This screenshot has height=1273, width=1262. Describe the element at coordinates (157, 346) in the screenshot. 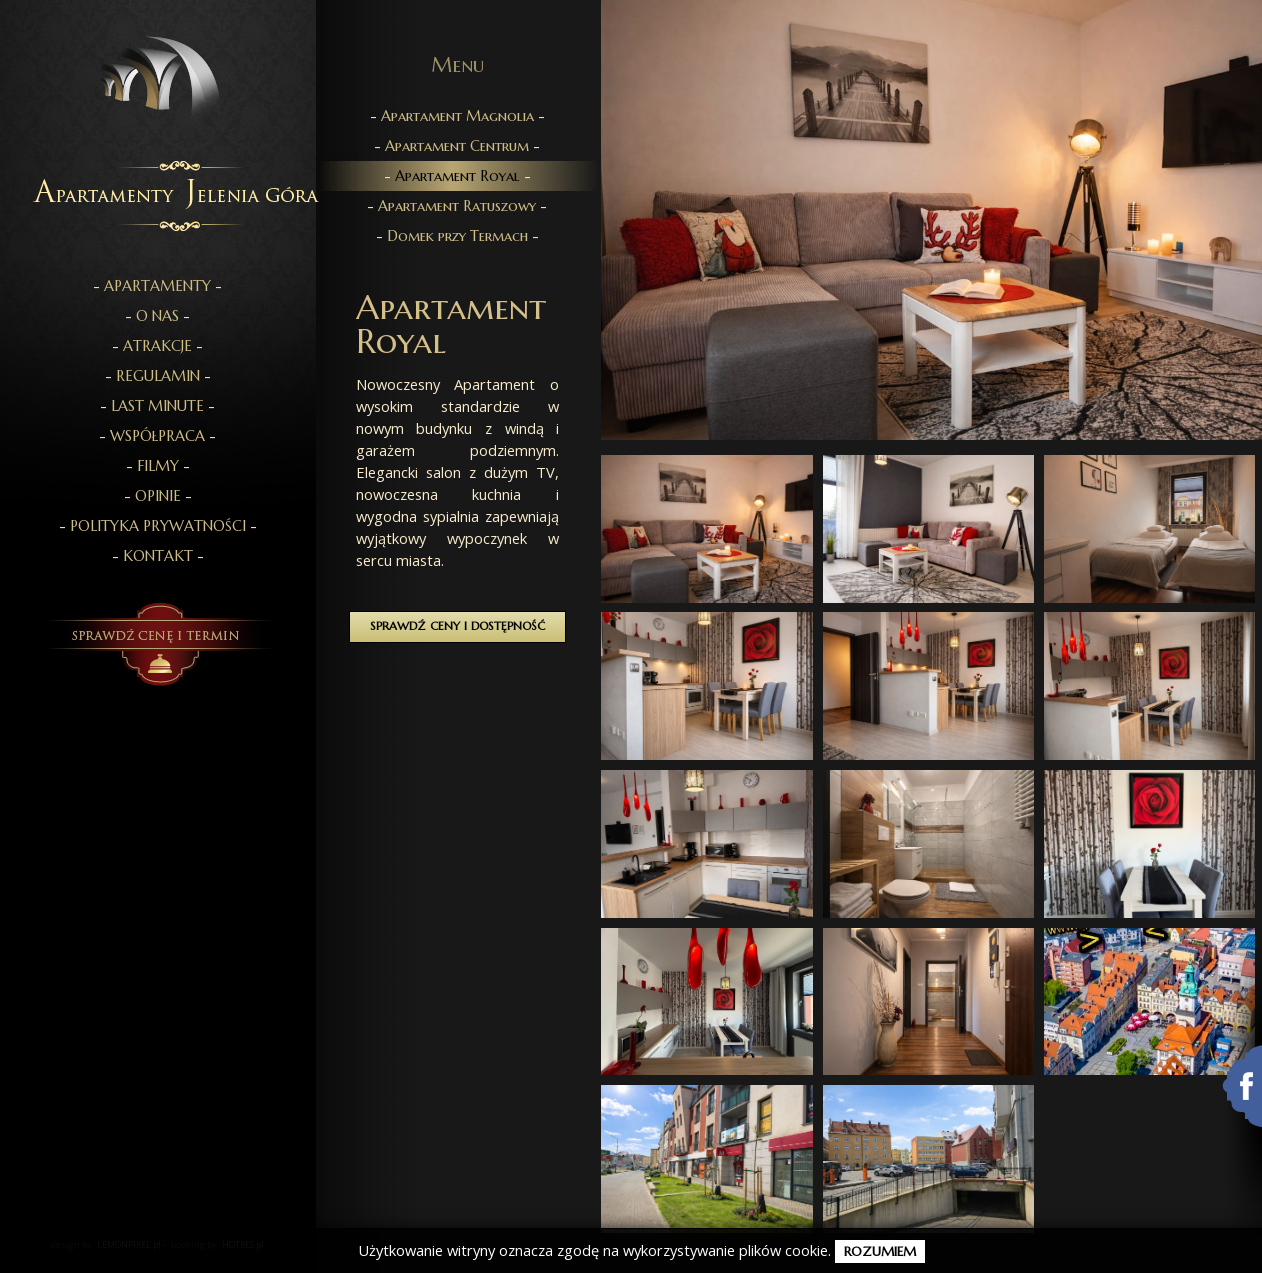

I see `ATRAKCJE` at that location.